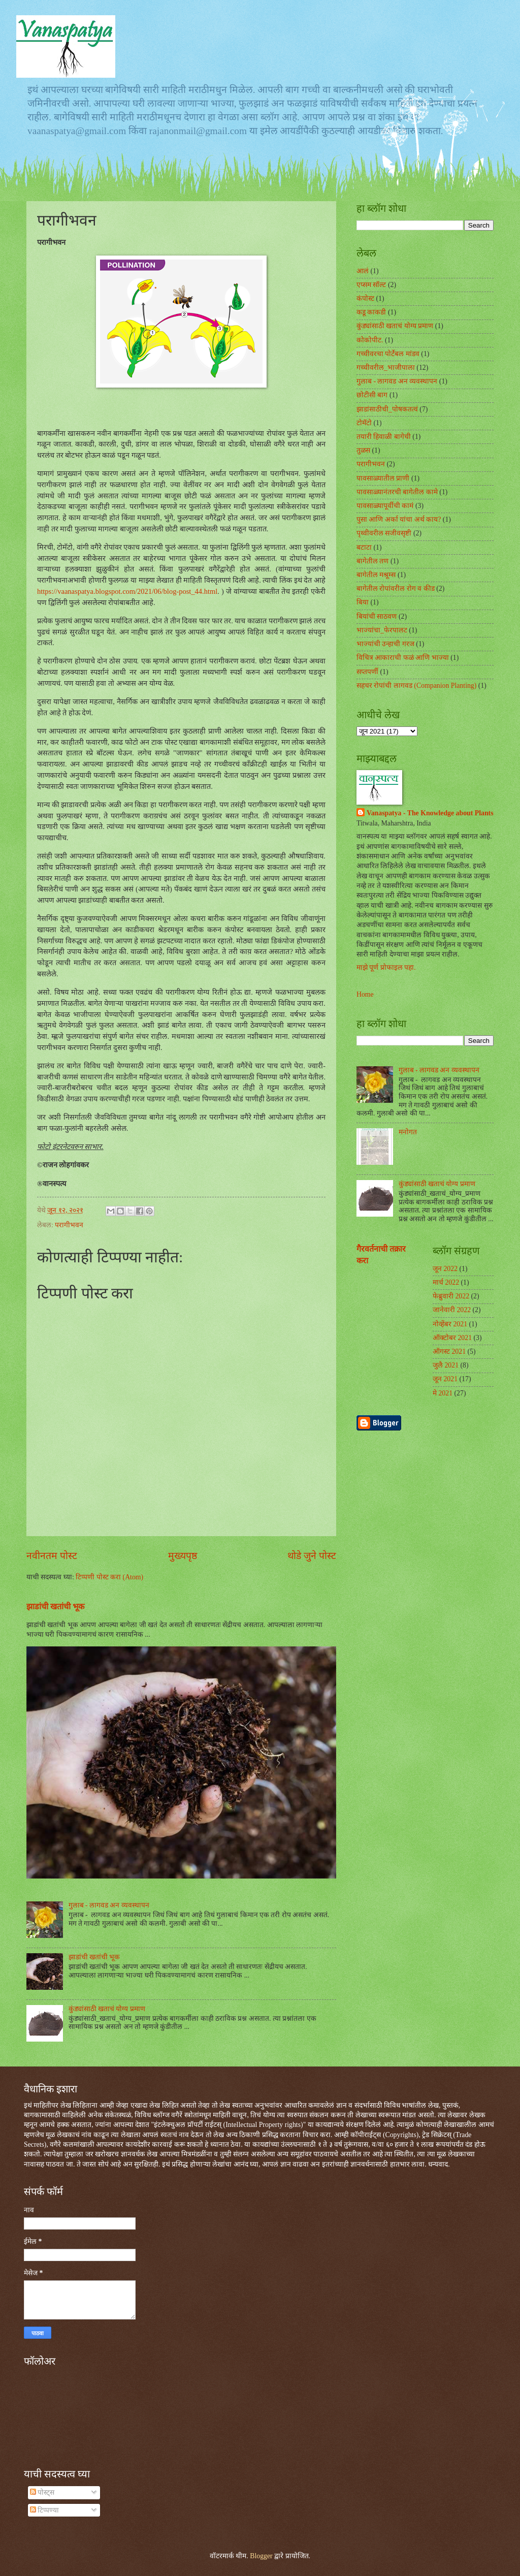 Image resolution: width=520 pixels, height=2576 pixels. I want to click on झाडांसाठीची_पोषकतत्वं, so click(387, 409).